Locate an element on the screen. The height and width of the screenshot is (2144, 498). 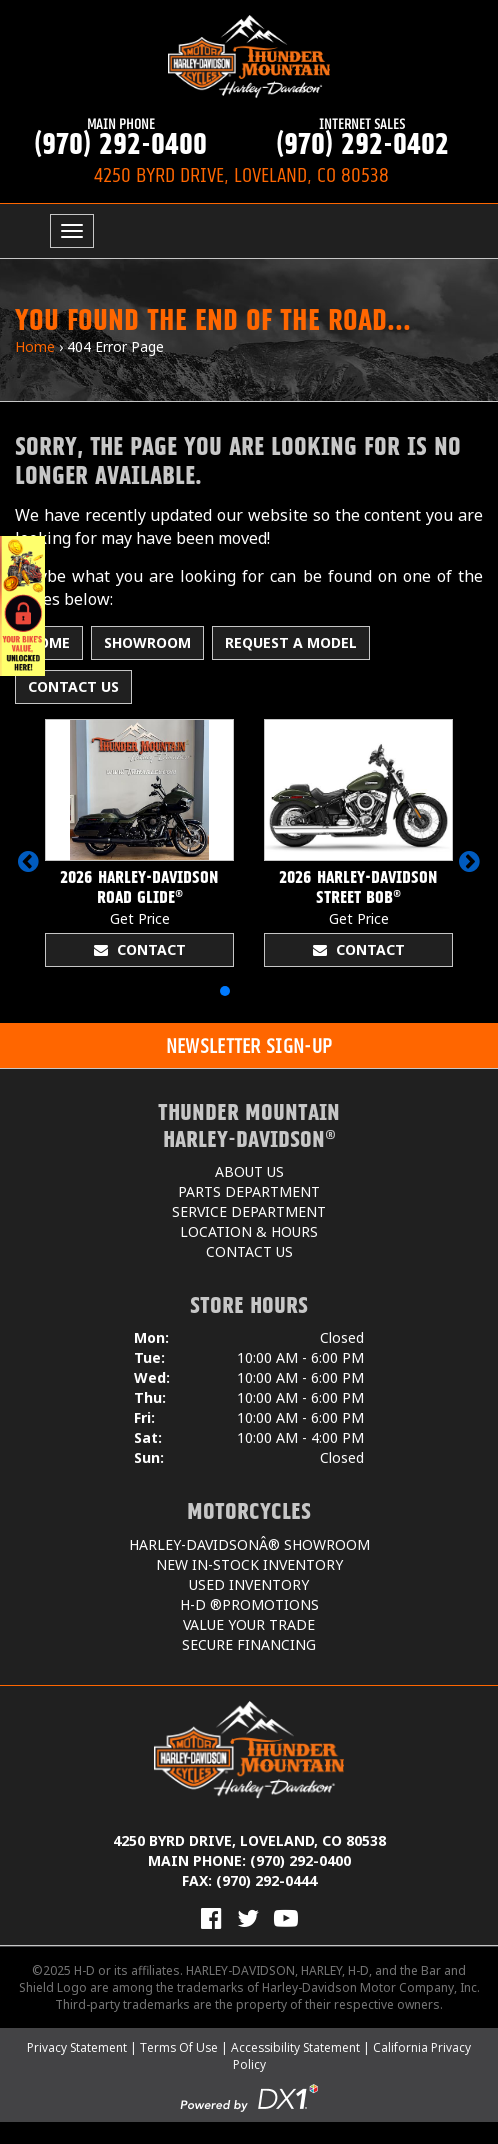
[Thunder Mountain Harley-Davidson] is located at coordinates (249, 56).